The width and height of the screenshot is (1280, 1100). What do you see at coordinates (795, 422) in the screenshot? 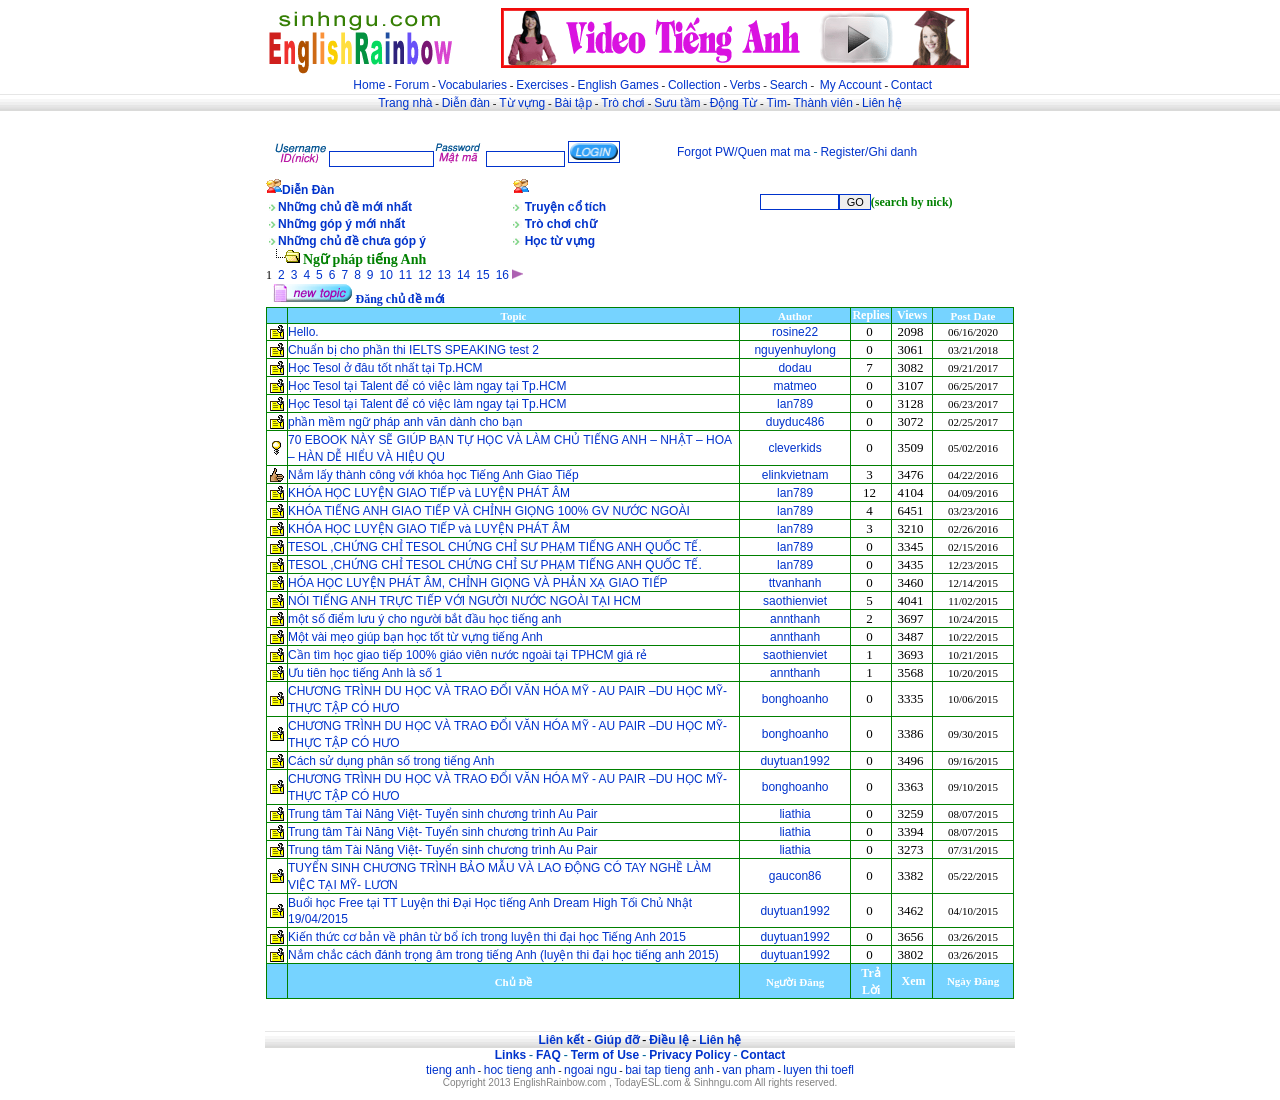
I see `duyduc486` at bounding box center [795, 422].